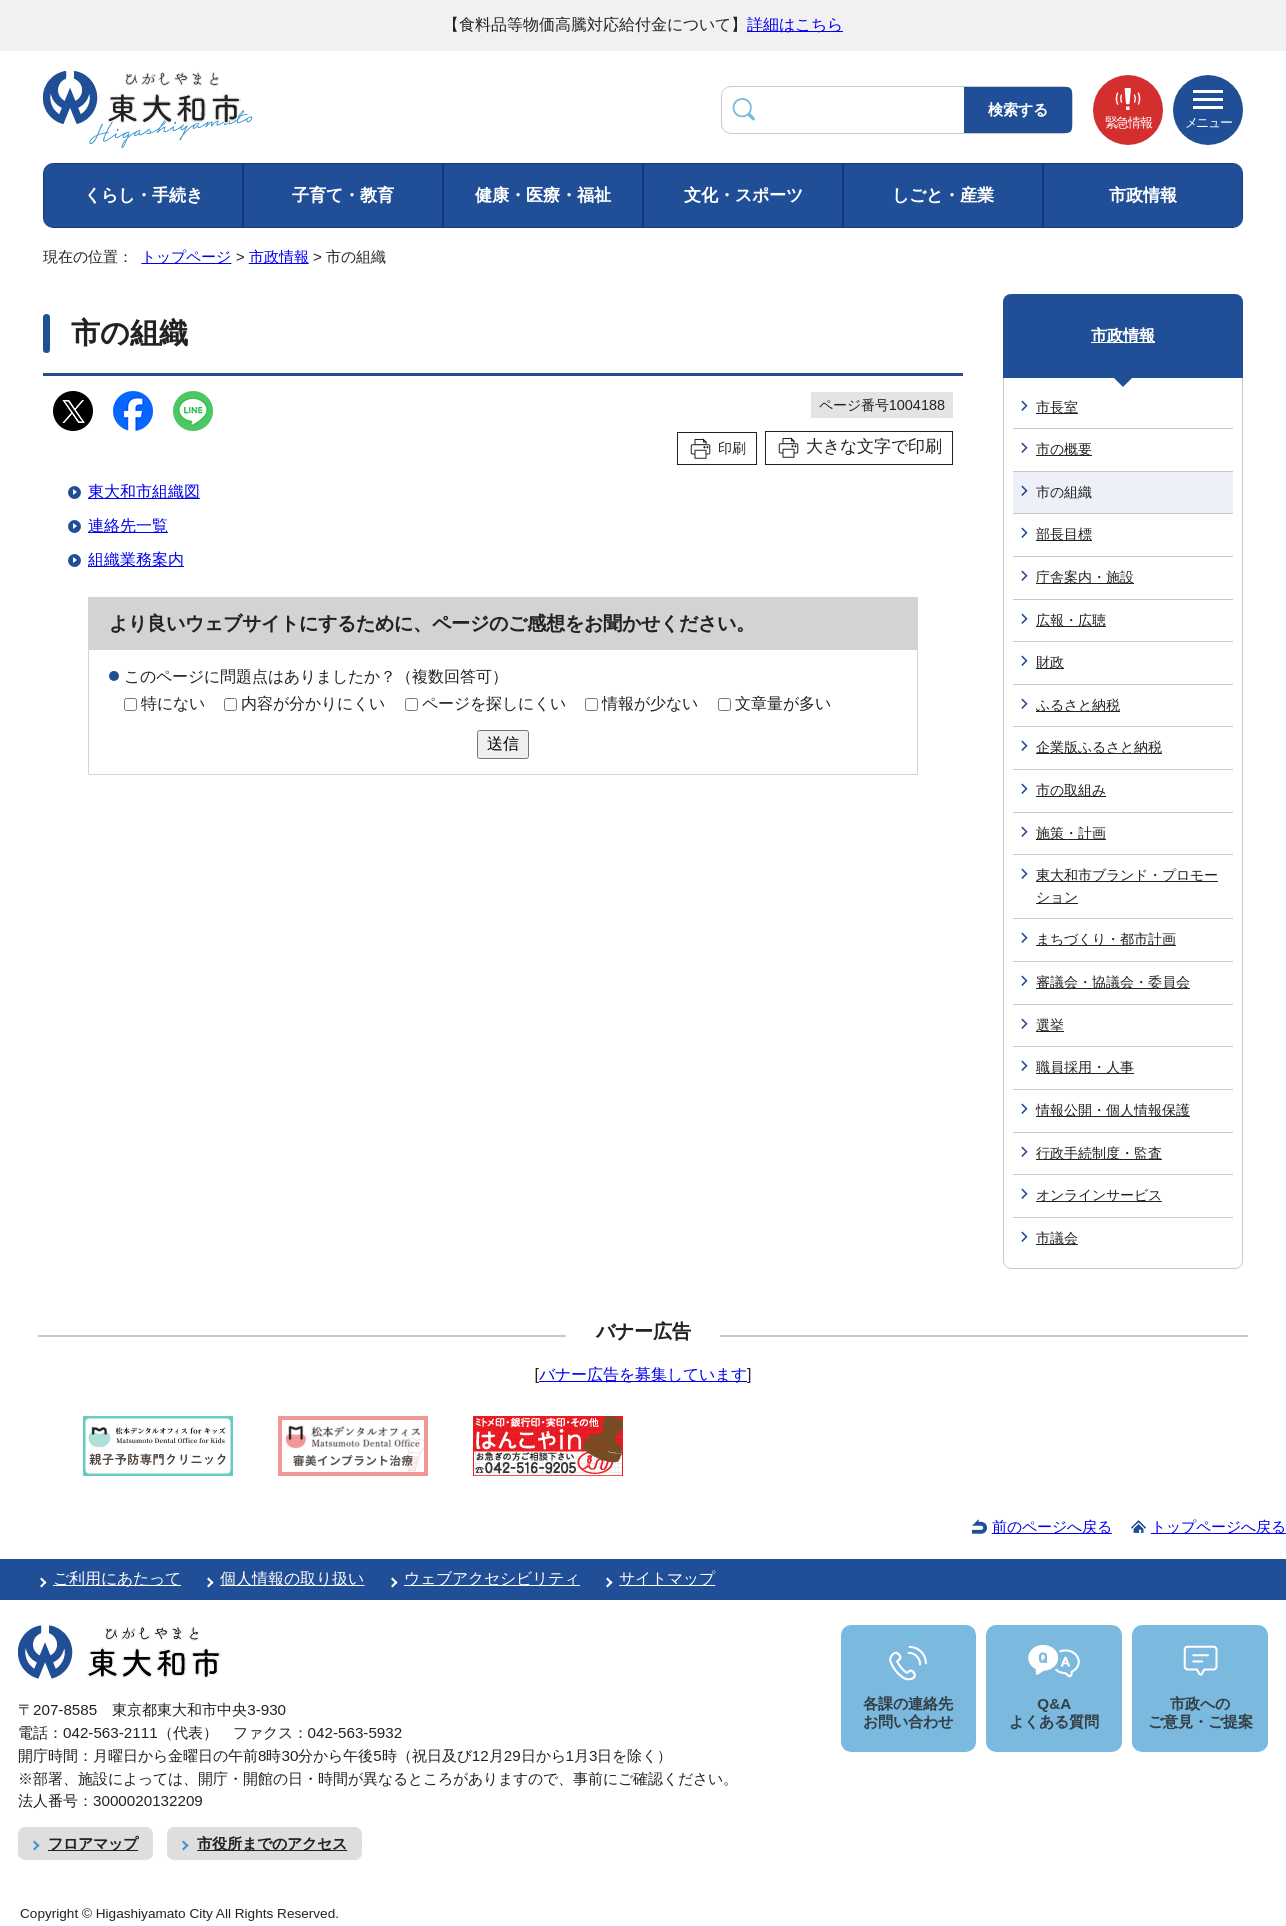  Describe the element at coordinates (1050, 1025) in the screenshot. I see `選挙` at that location.